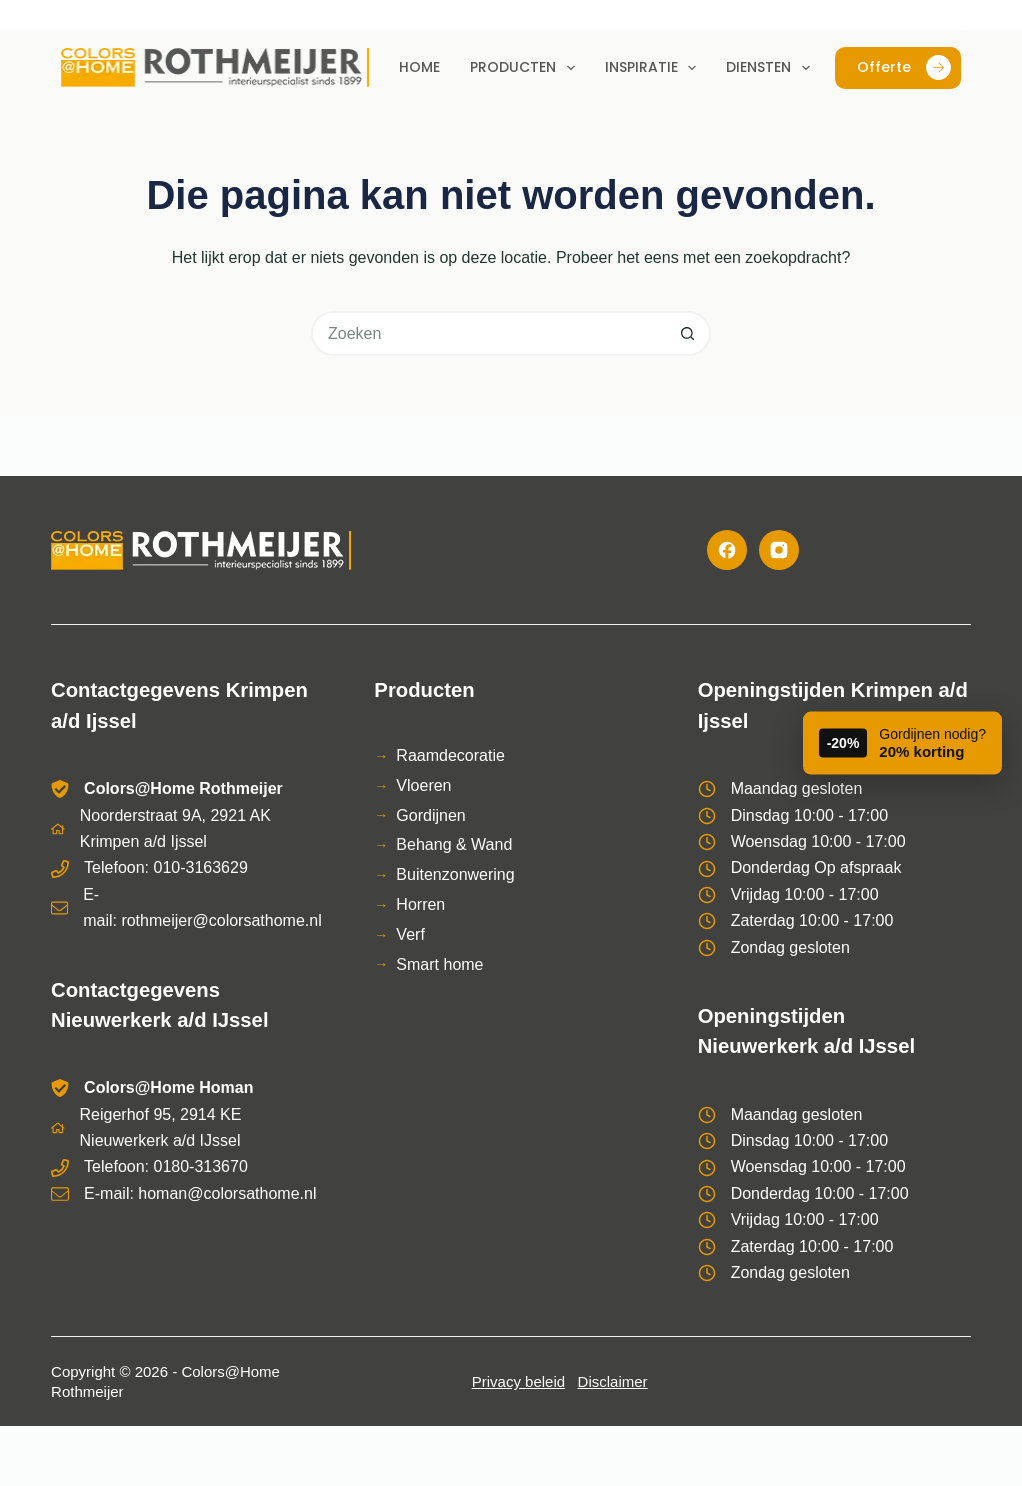 The image size is (1022, 1486). I want to click on Vloeren, so click(423, 785).